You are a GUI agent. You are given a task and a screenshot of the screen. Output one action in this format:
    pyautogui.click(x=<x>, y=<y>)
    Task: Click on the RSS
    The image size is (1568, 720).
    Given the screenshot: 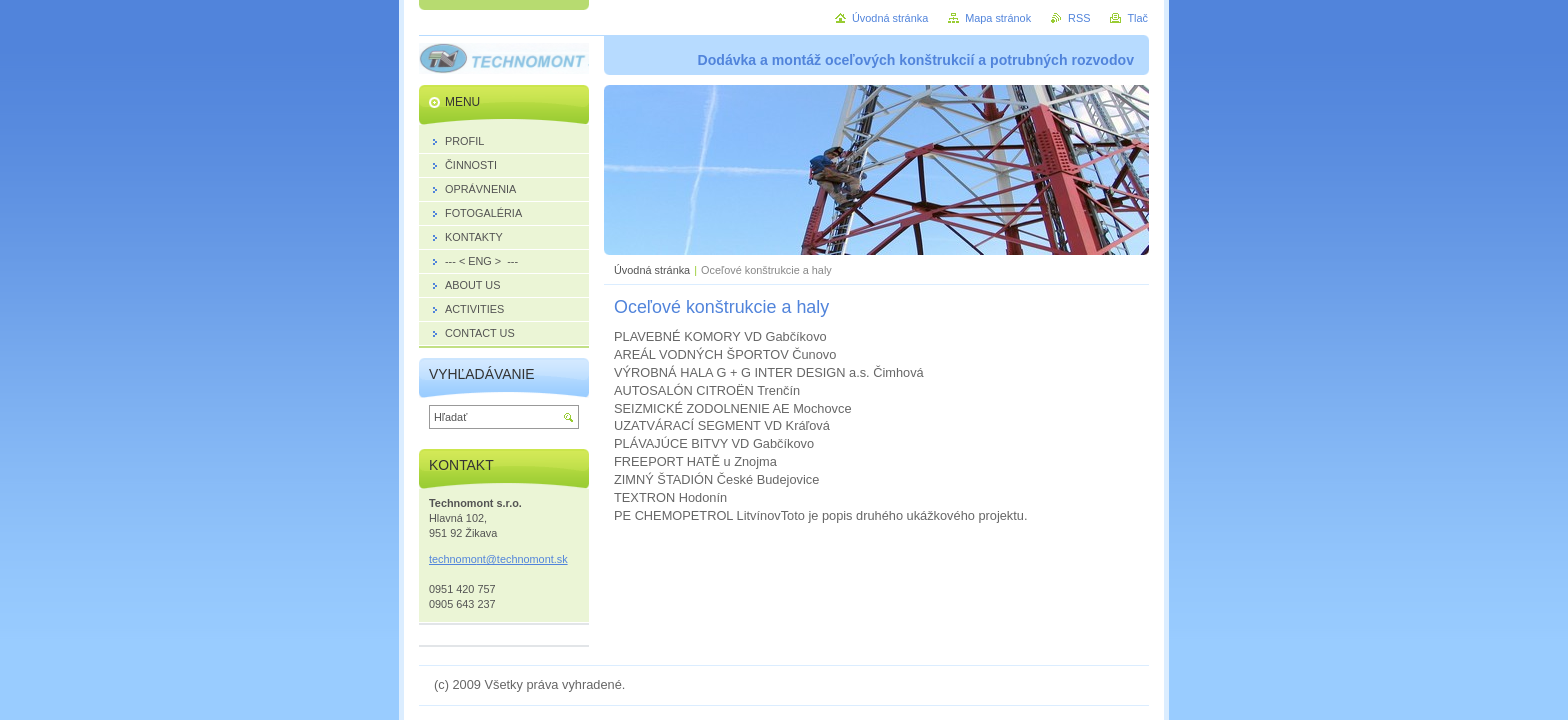 What is the action you would take?
    pyautogui.click(x=1079, y=18)
    